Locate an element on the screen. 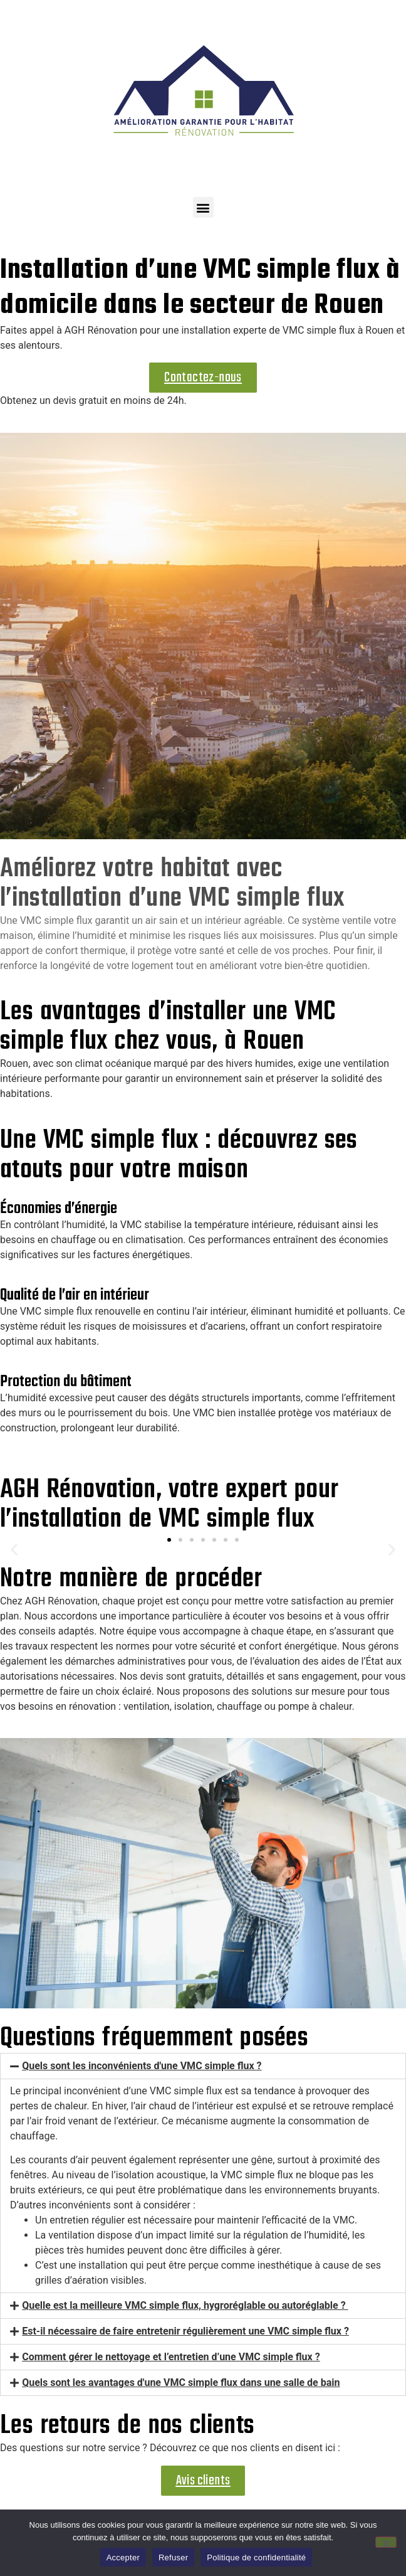 The image size is (406, 2576). Quels sont les inconvénients d'une VMC simple flux ? is located at coordinates (141, 2066).